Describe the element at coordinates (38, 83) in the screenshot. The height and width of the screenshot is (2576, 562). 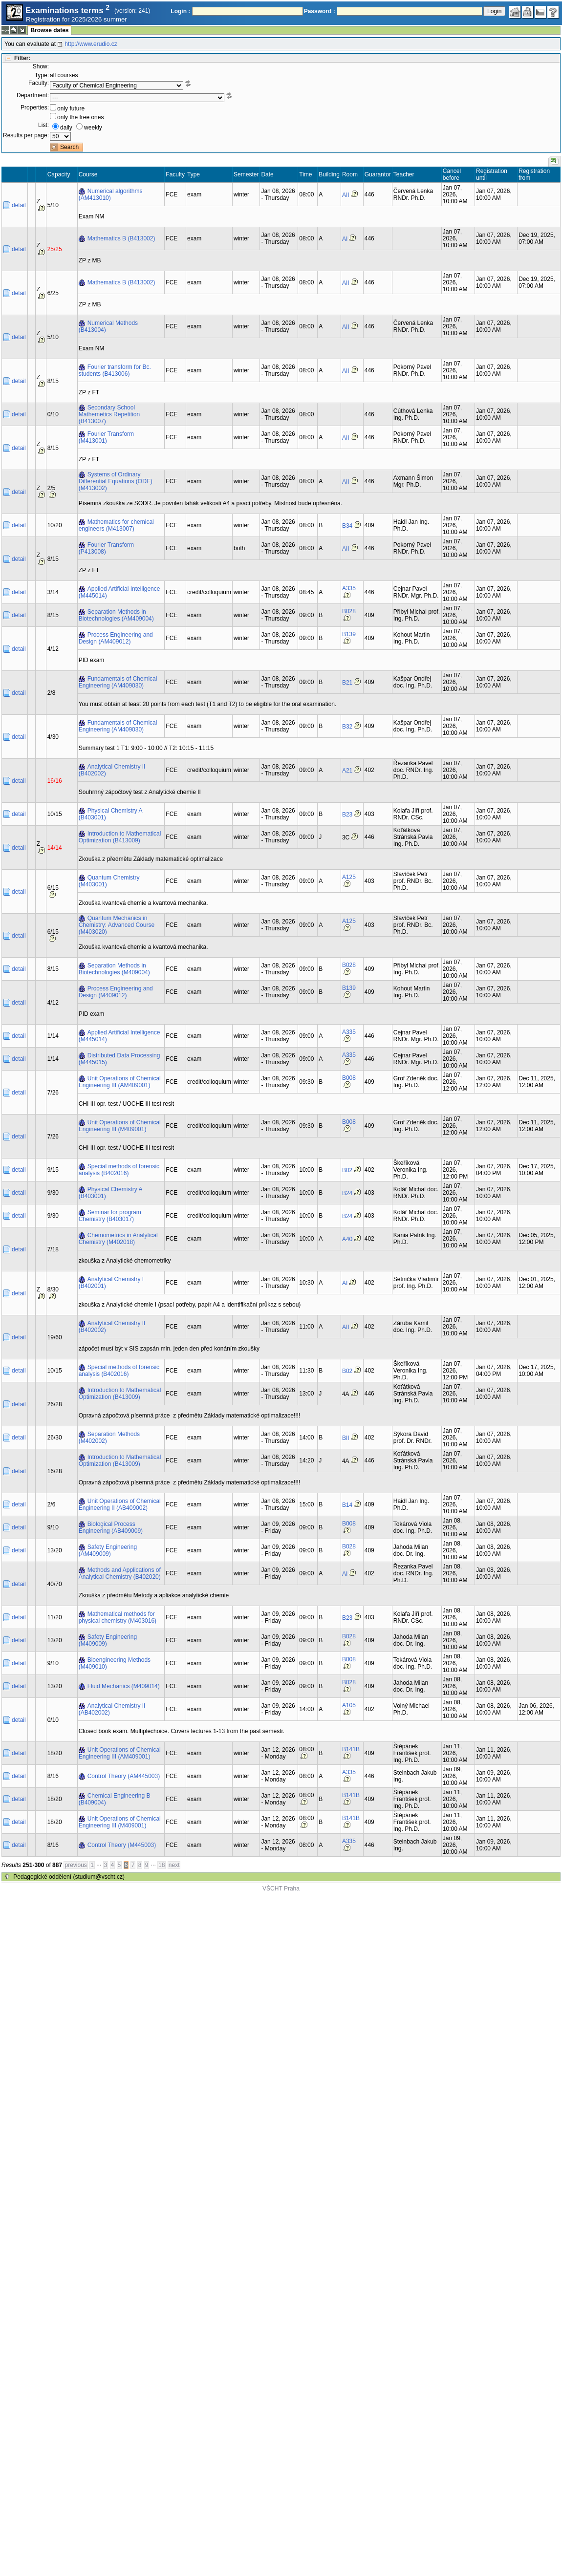
I see `Faculty:` at that location.